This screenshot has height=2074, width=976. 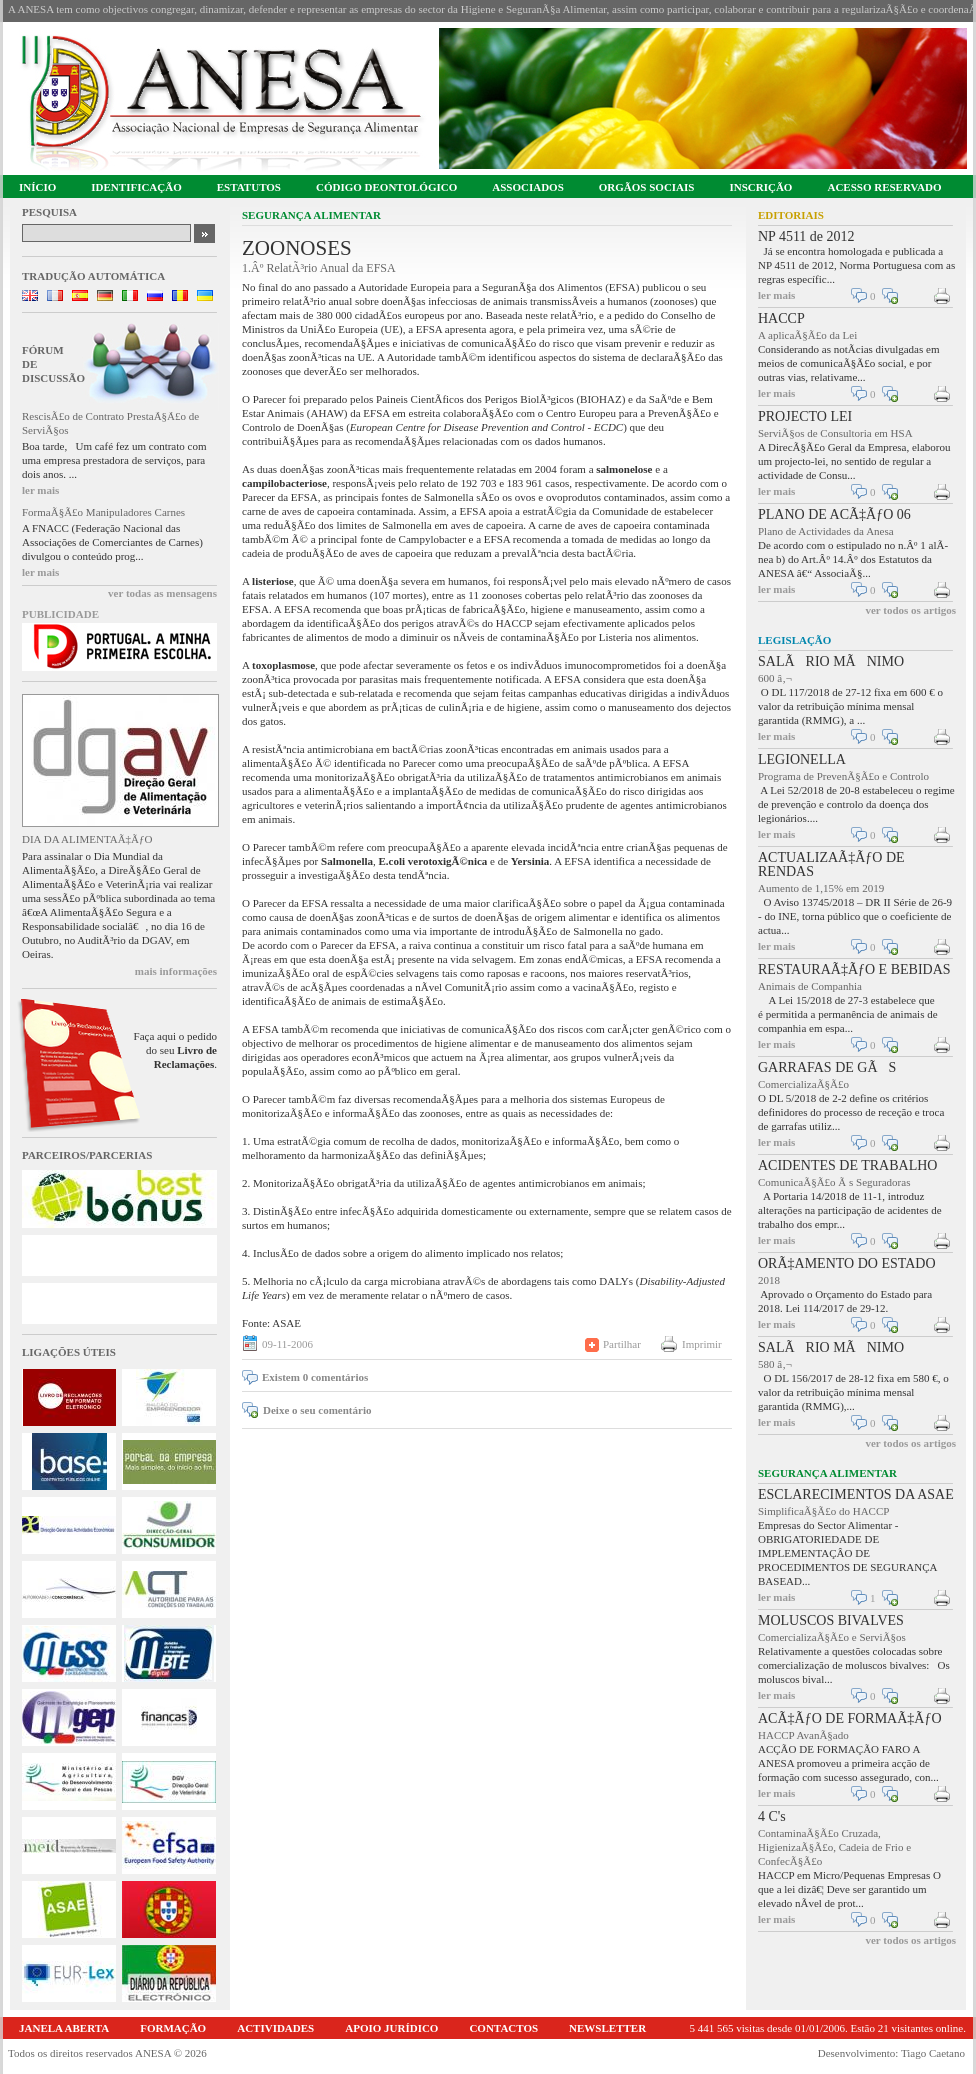 I want to click on CÓDIGO DEONTOLÓGICO, so click(x=386, y=187).